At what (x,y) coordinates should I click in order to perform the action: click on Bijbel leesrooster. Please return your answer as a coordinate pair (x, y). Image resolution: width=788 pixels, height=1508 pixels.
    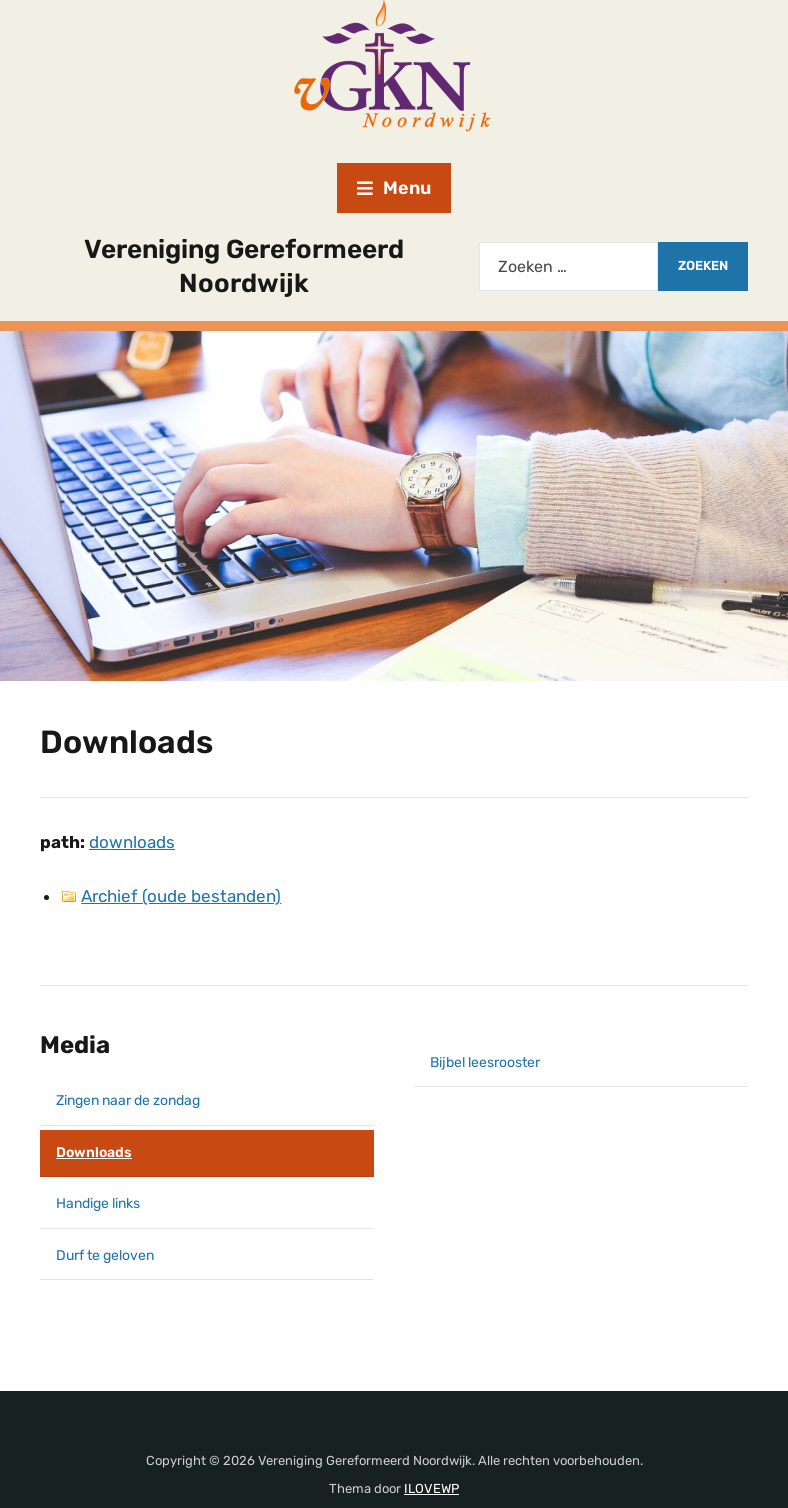
    Looking at the image, I should click on (485, 1062).